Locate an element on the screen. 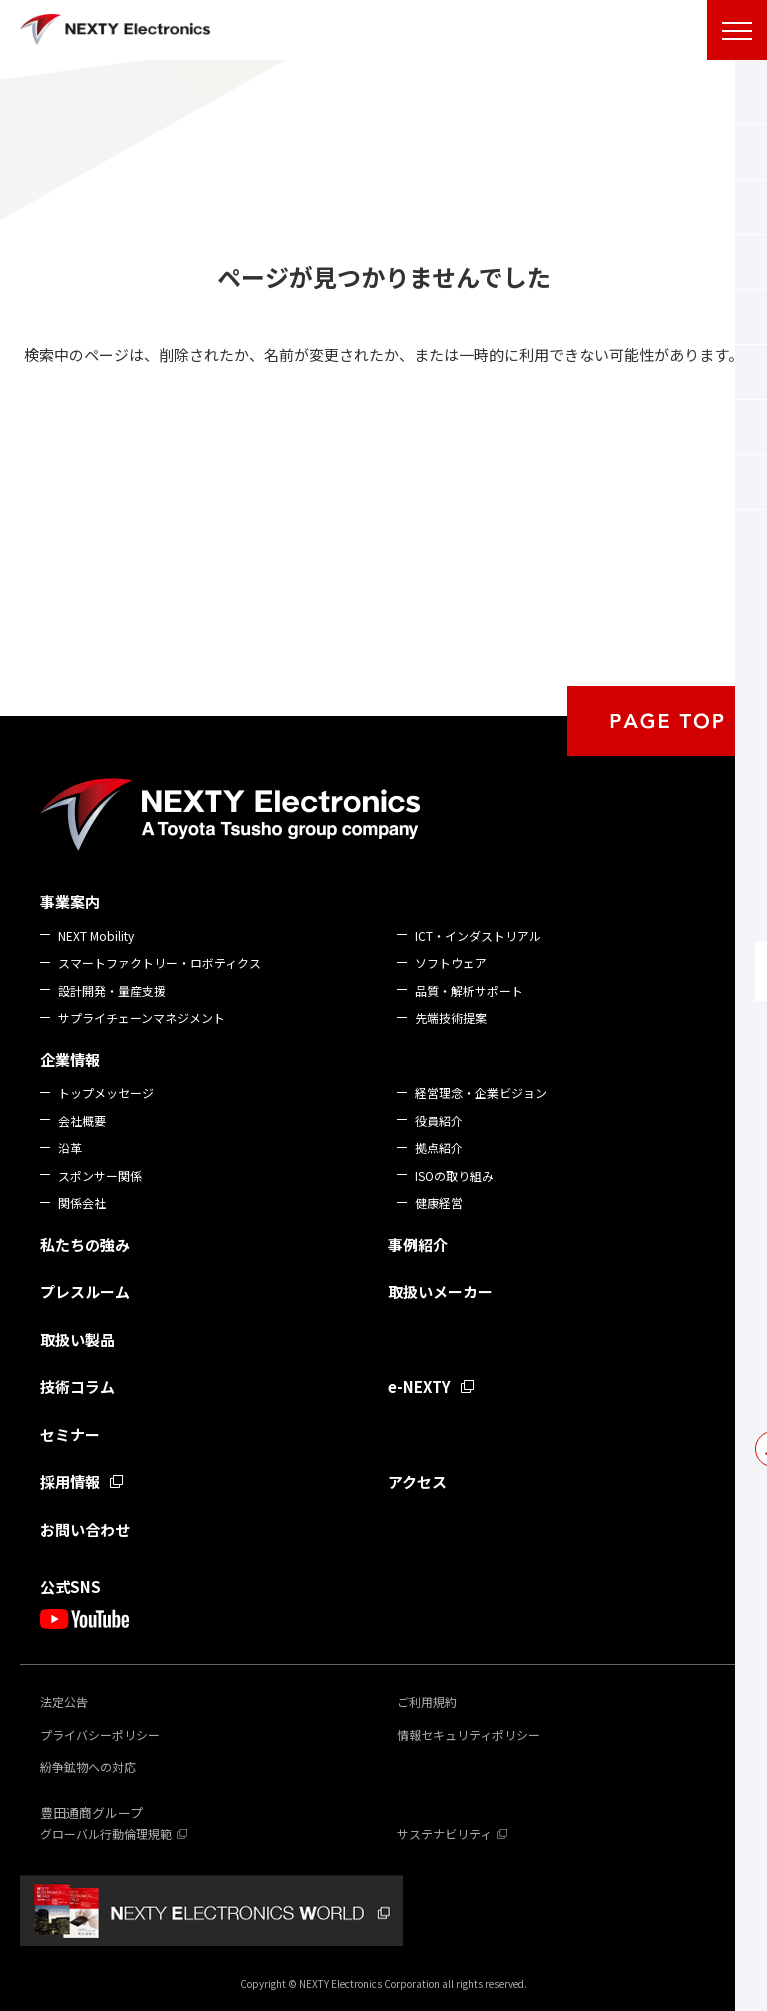  ご利用規約 is located at coordinates (427, 1701).